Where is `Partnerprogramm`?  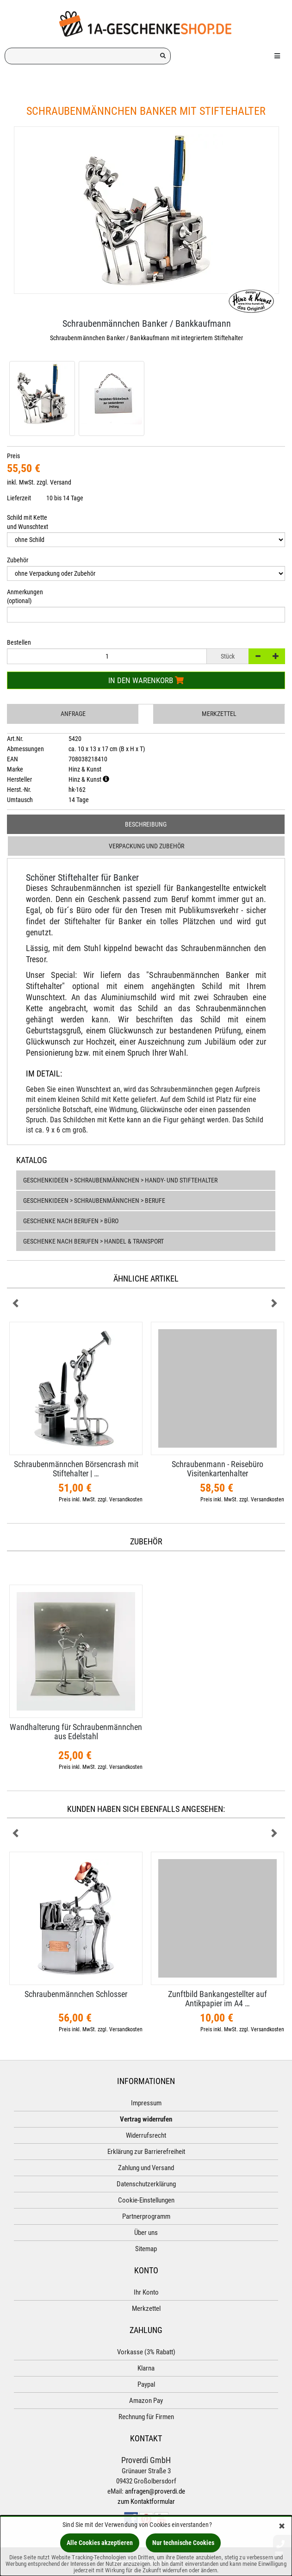 Partnerprogramm is located at coordinates (146, 2216).